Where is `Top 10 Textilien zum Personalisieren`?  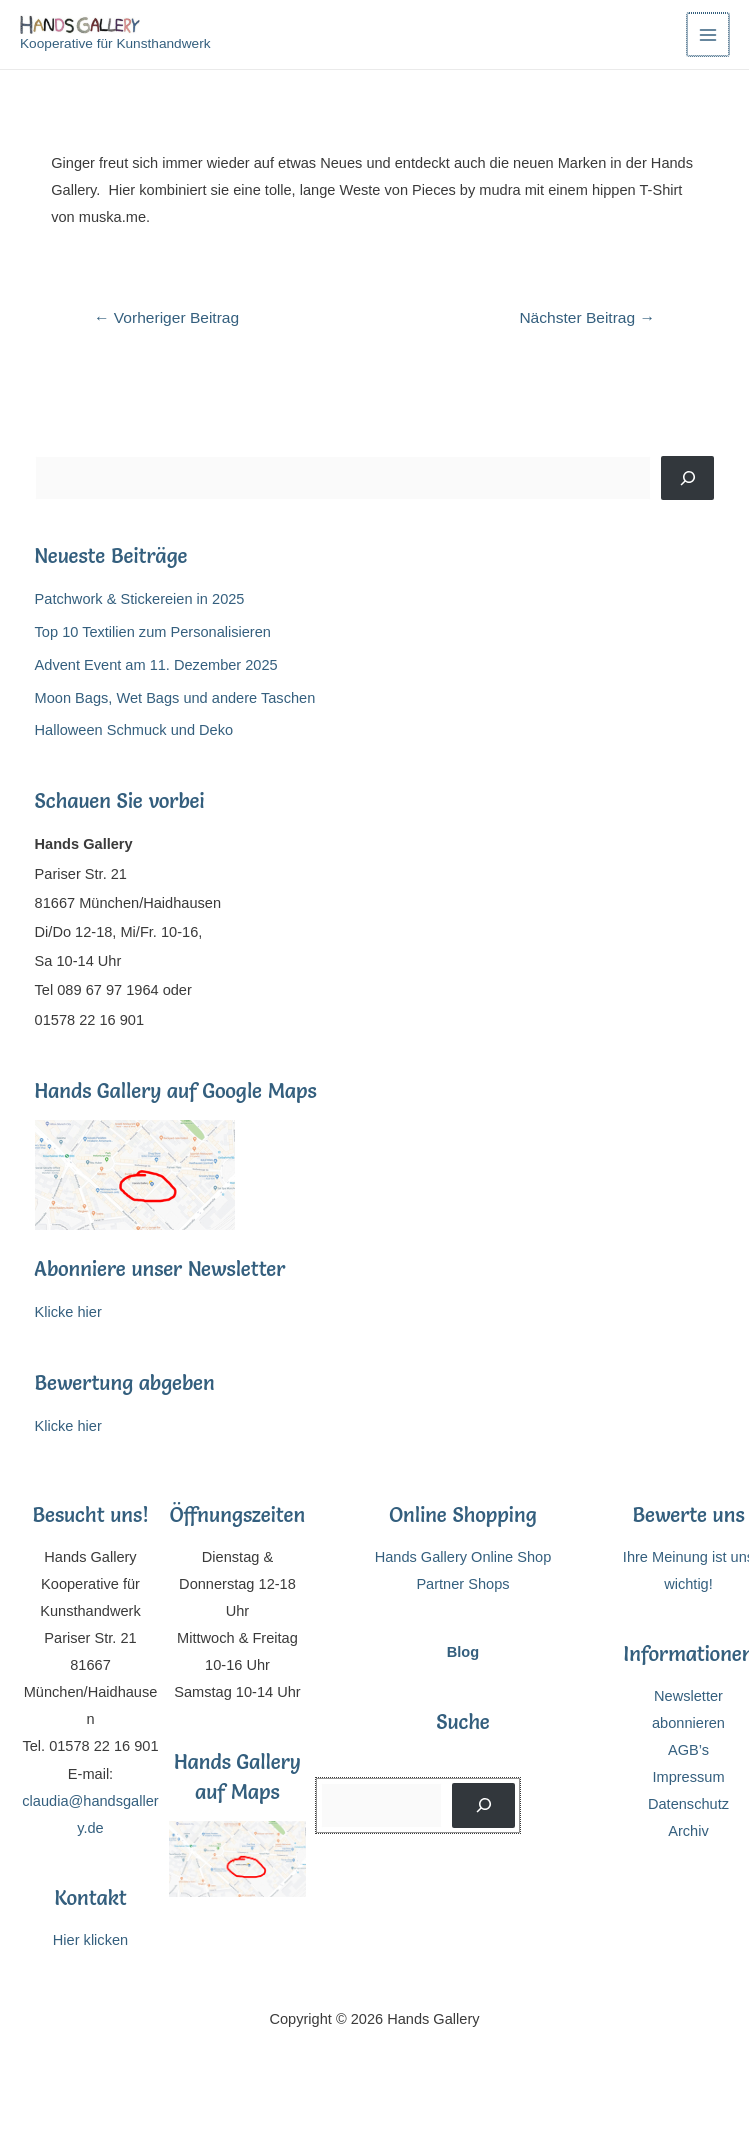
Top 10 Textilien zum Personalisieren is located at coordinates (153, 632).